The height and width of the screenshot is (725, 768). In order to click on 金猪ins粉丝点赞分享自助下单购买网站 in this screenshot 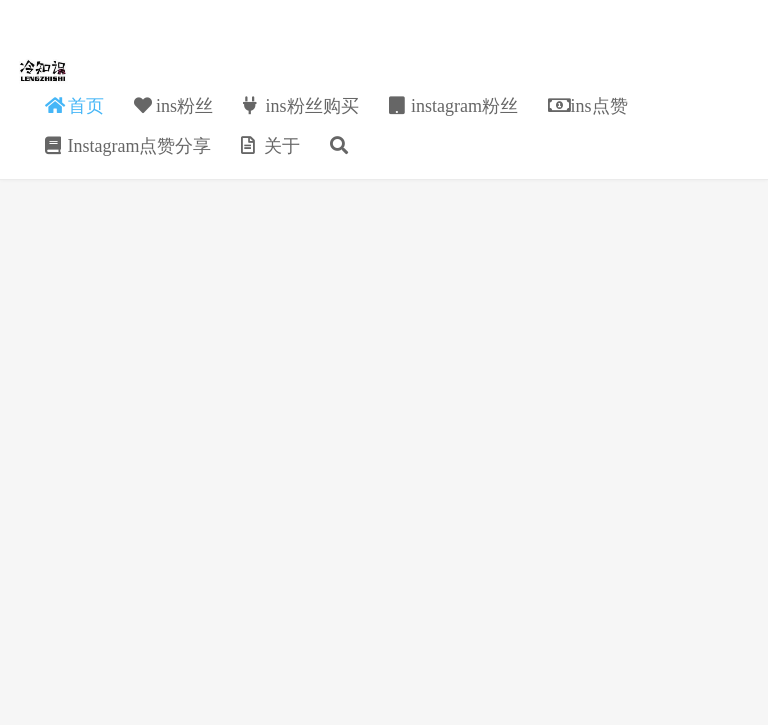, I will do `click(43, 71)`.